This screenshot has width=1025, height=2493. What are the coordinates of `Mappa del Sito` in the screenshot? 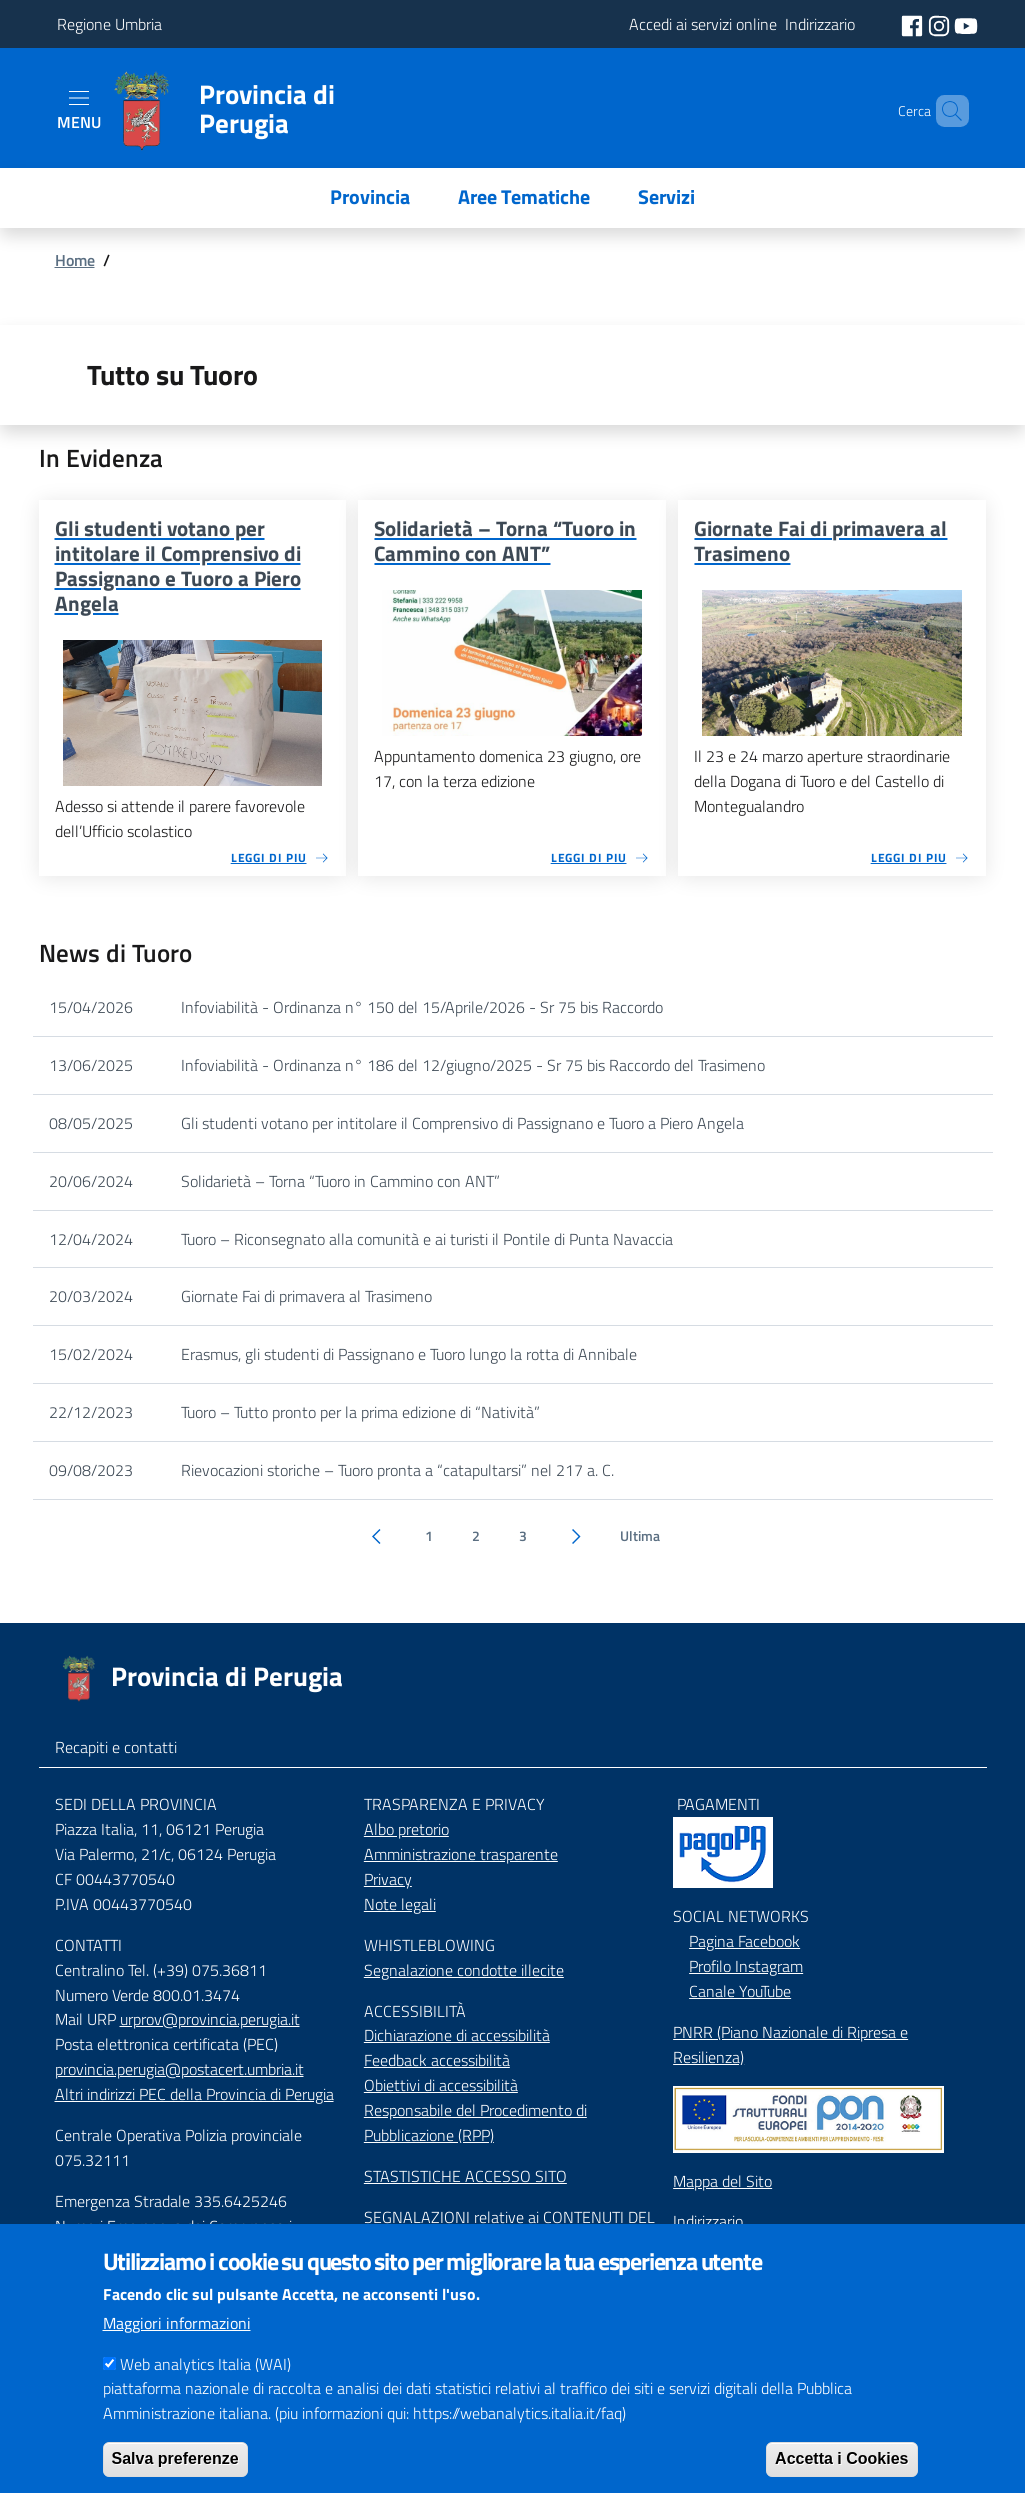 It's located at (722, 2181).